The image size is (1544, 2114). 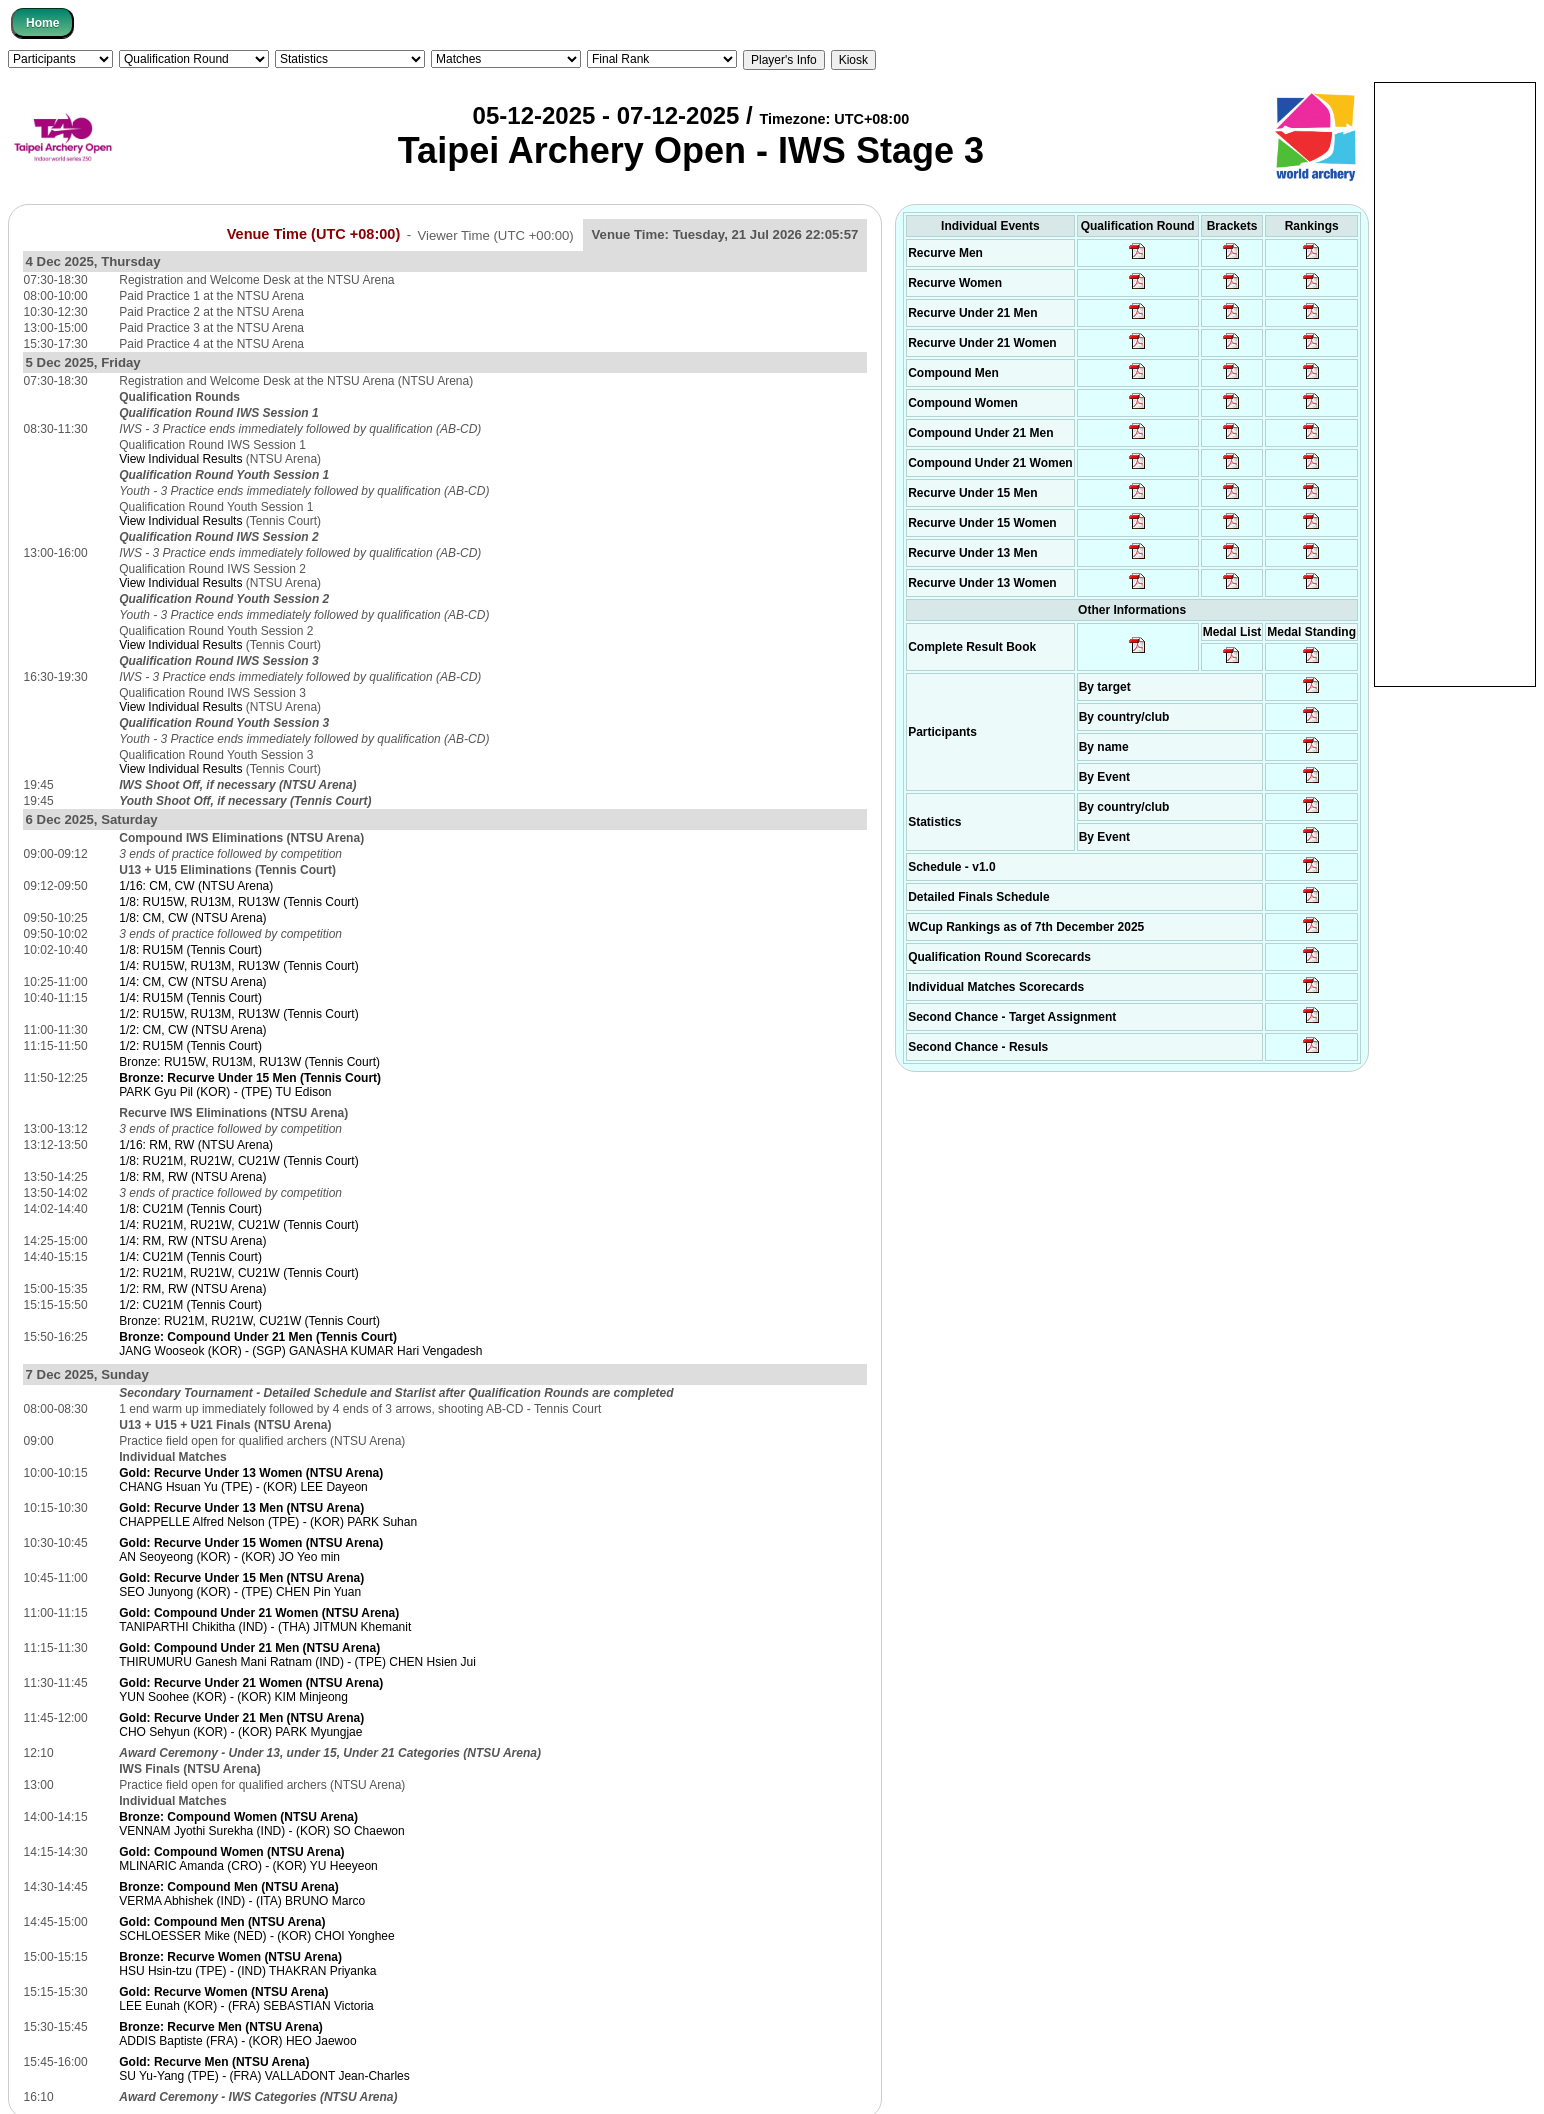 What do you see at coordinates (238, 1014) in the screenshot?
I see `1/2: RU15W, RU13M, RU13W (Tennis Court)` at bounding box center [238, 1014].